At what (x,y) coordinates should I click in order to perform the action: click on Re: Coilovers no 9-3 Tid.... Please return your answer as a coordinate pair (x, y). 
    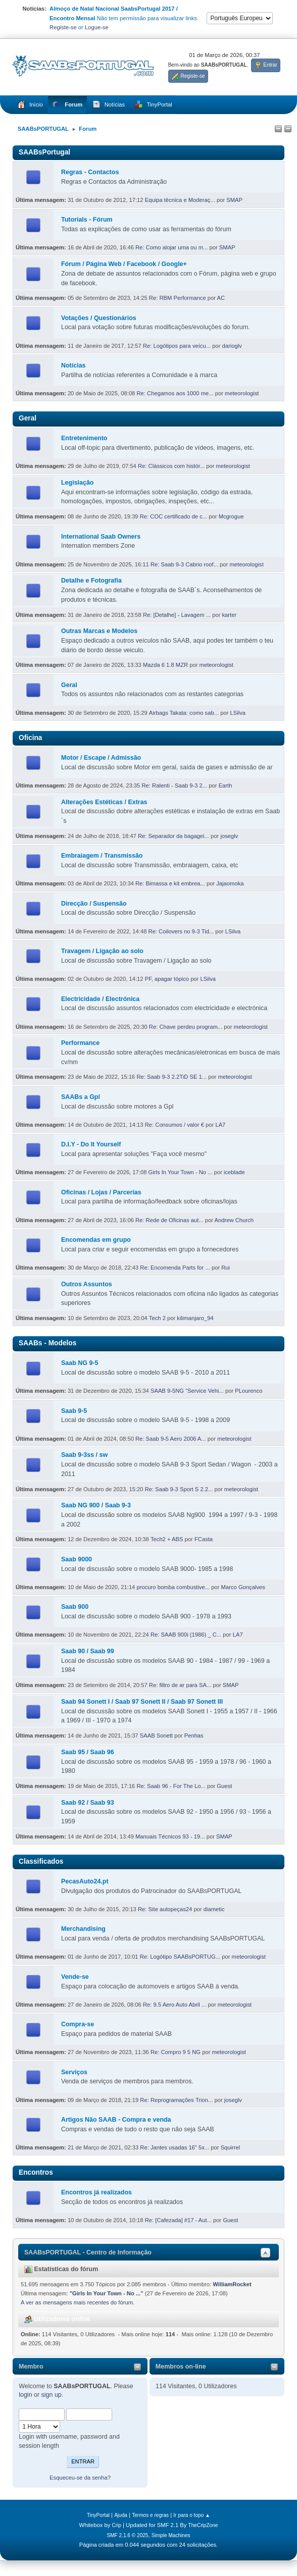
    Looking at the image, I should click on (181, 931).